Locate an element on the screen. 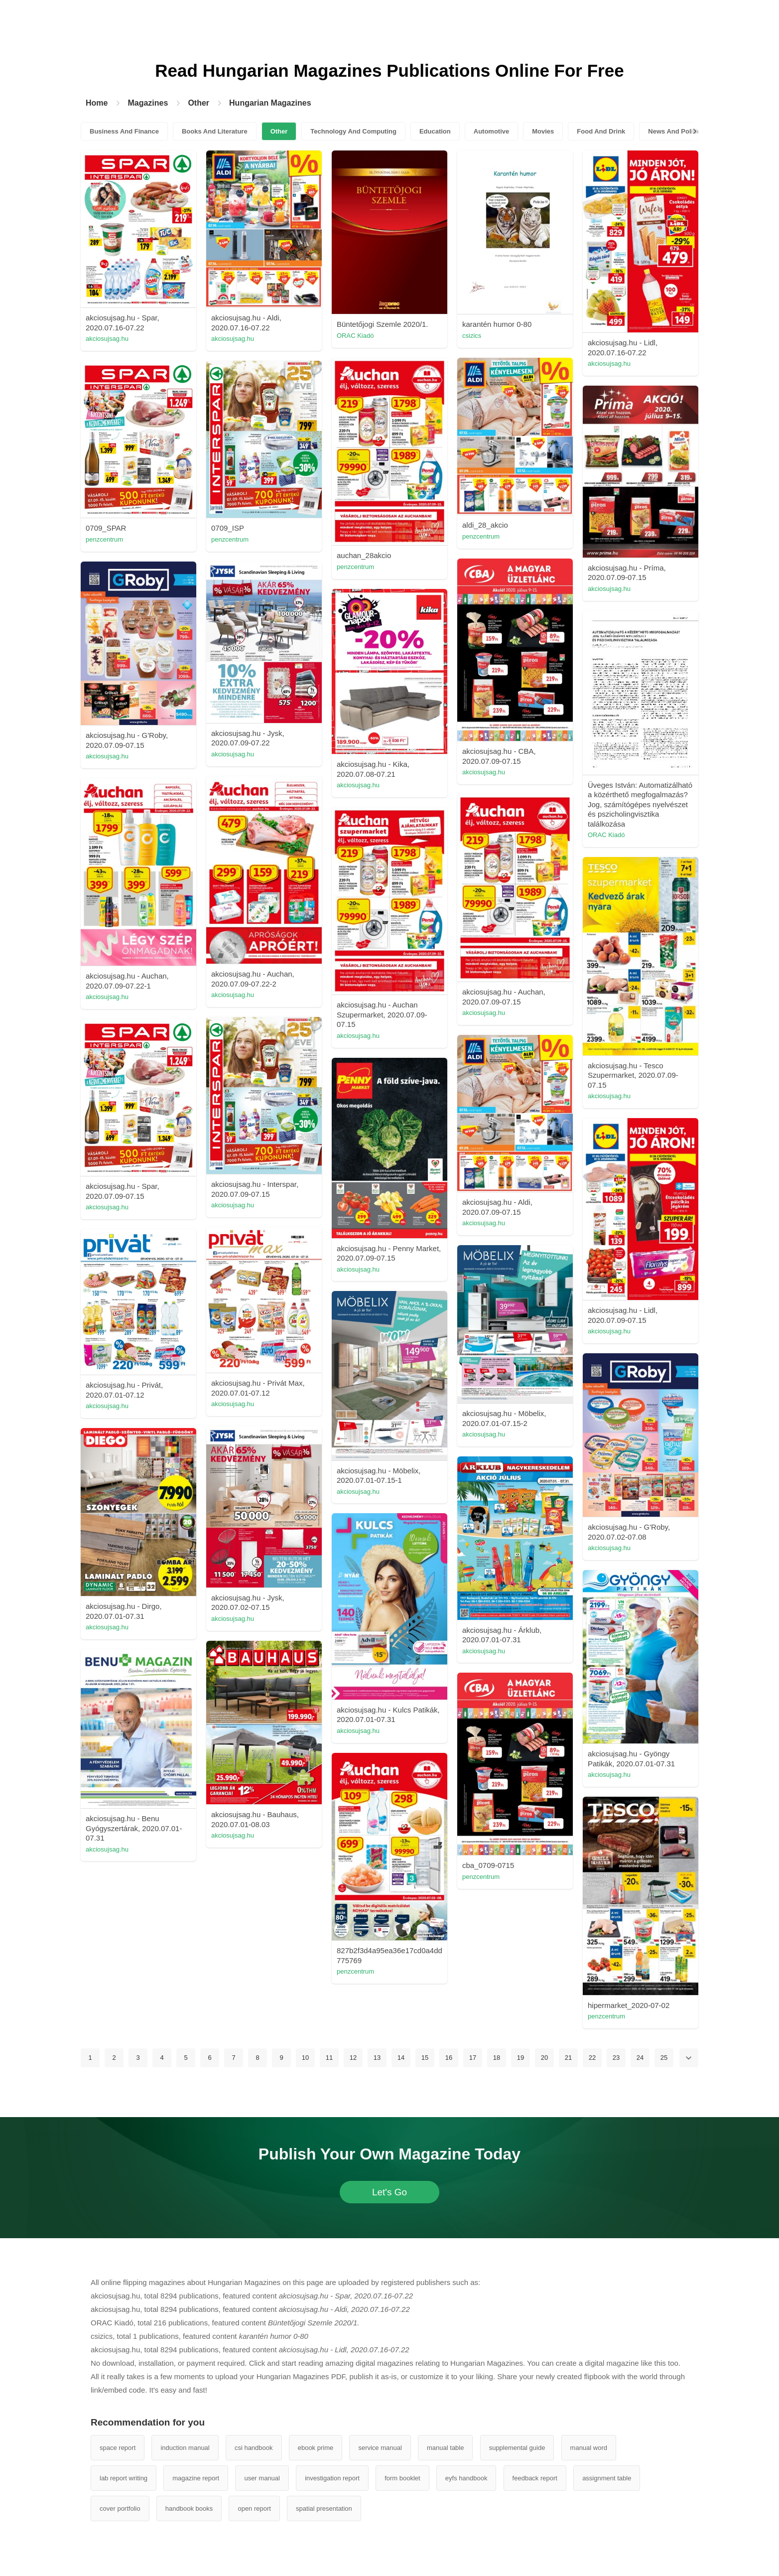 The width and height of the screenshot is (779, 2576). 24 is located at coordinates (640, 2057).